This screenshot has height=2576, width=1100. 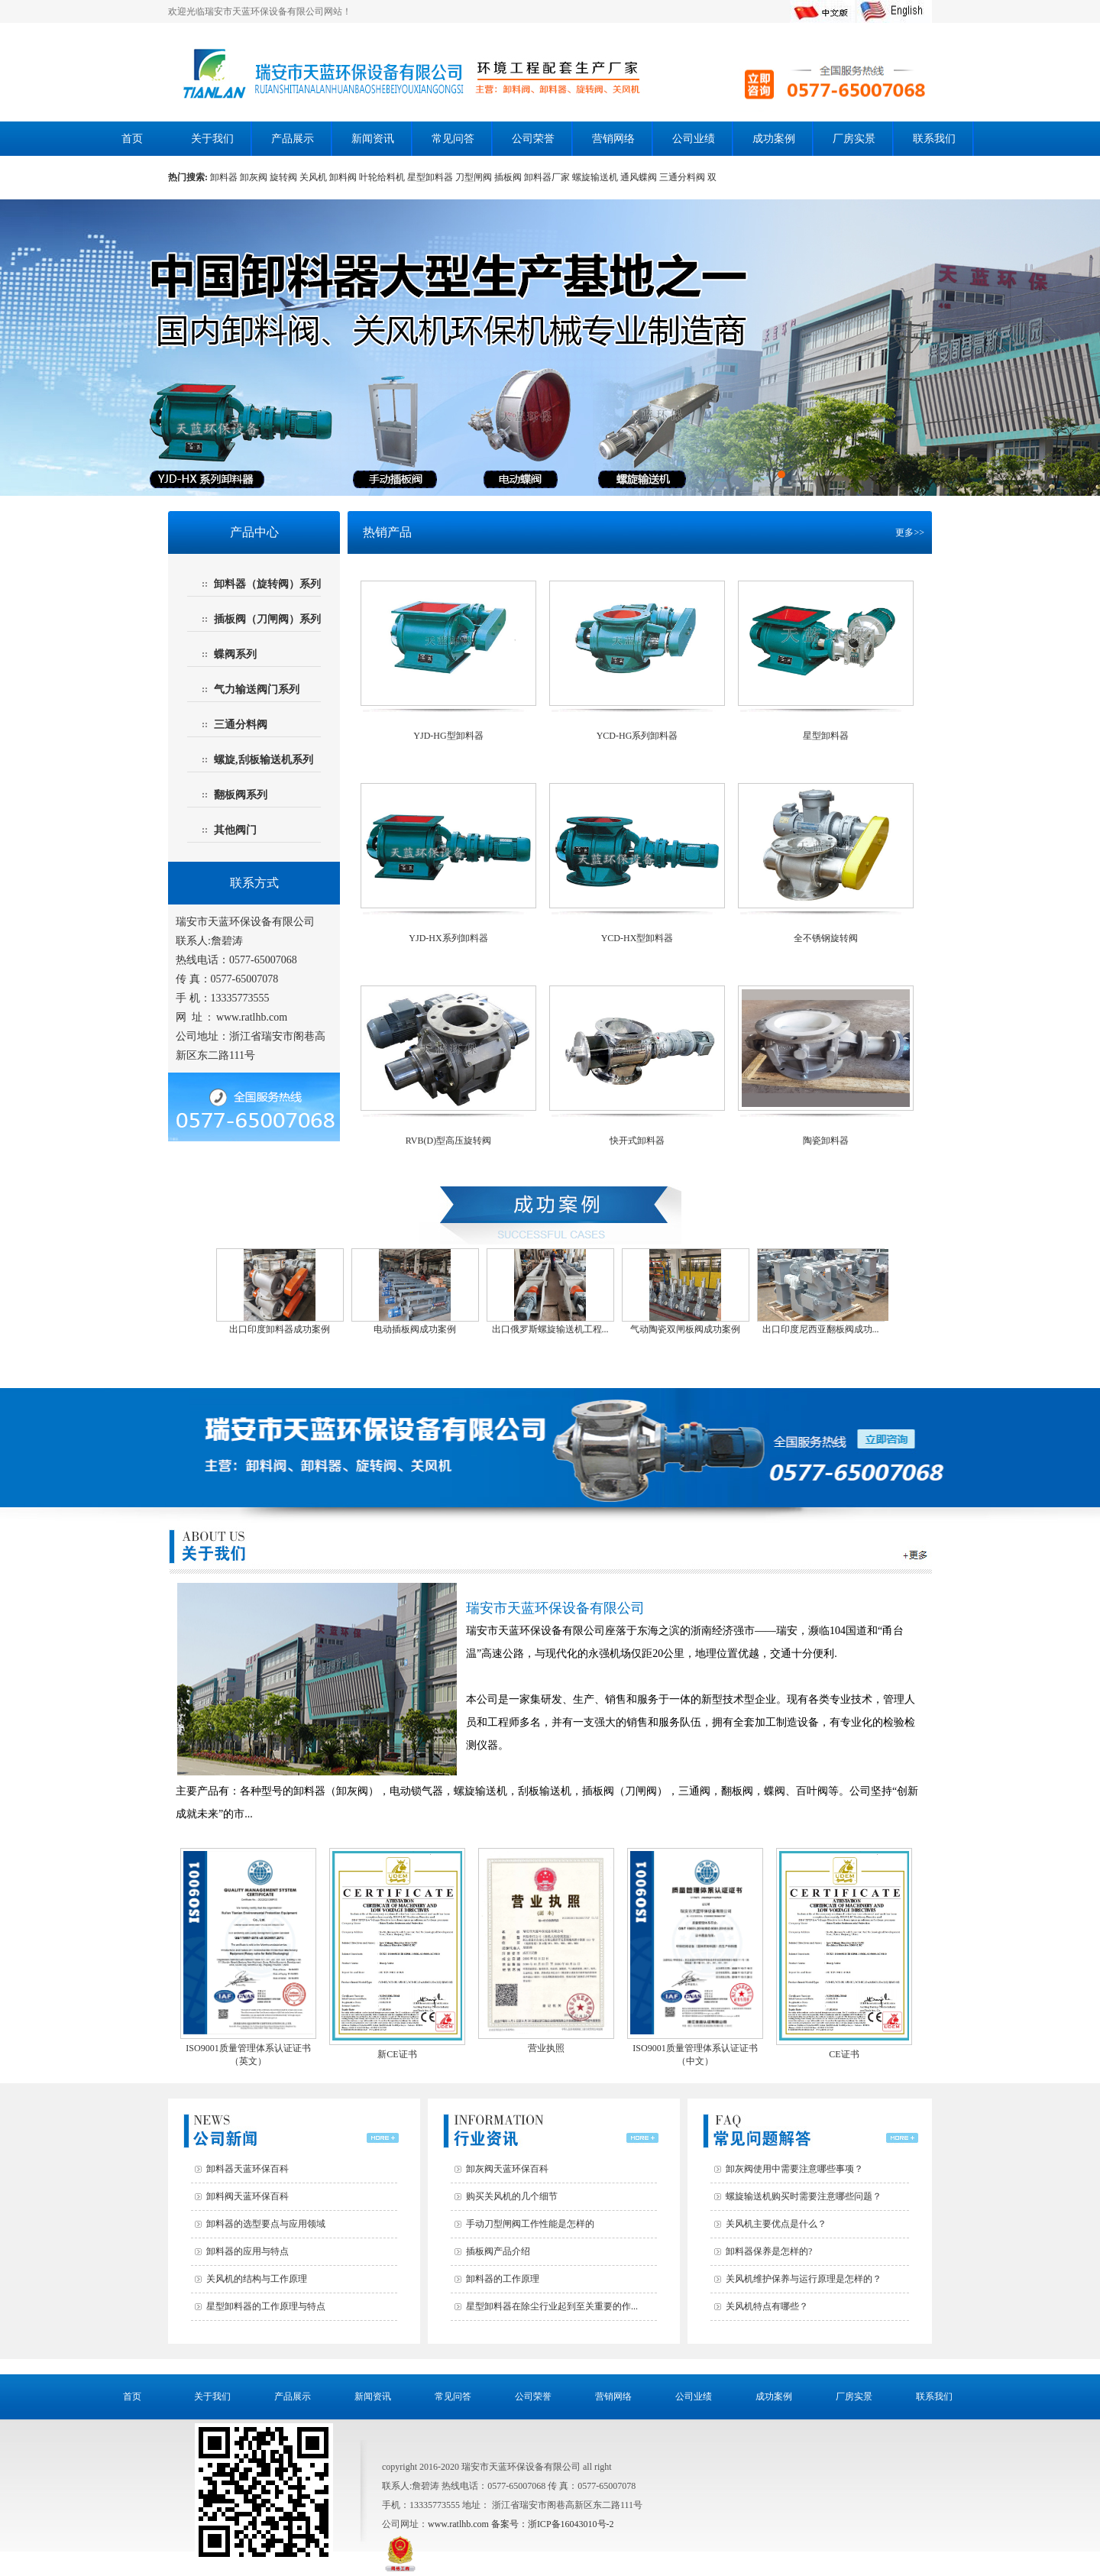 What do you see at coordinates (509, 177) in the screenshot?
I see `插板阀` at bounding box center [509, 177].